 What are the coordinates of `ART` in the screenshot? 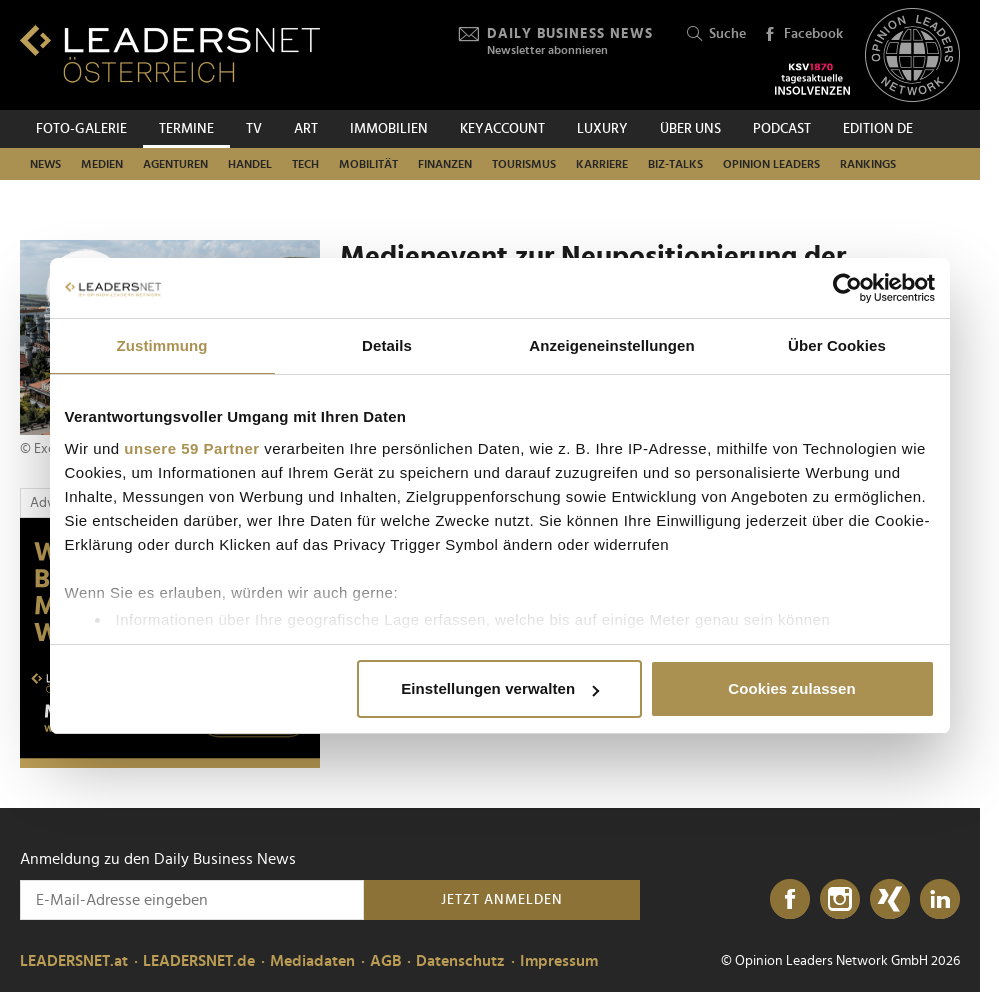 It's located at (306, 129).